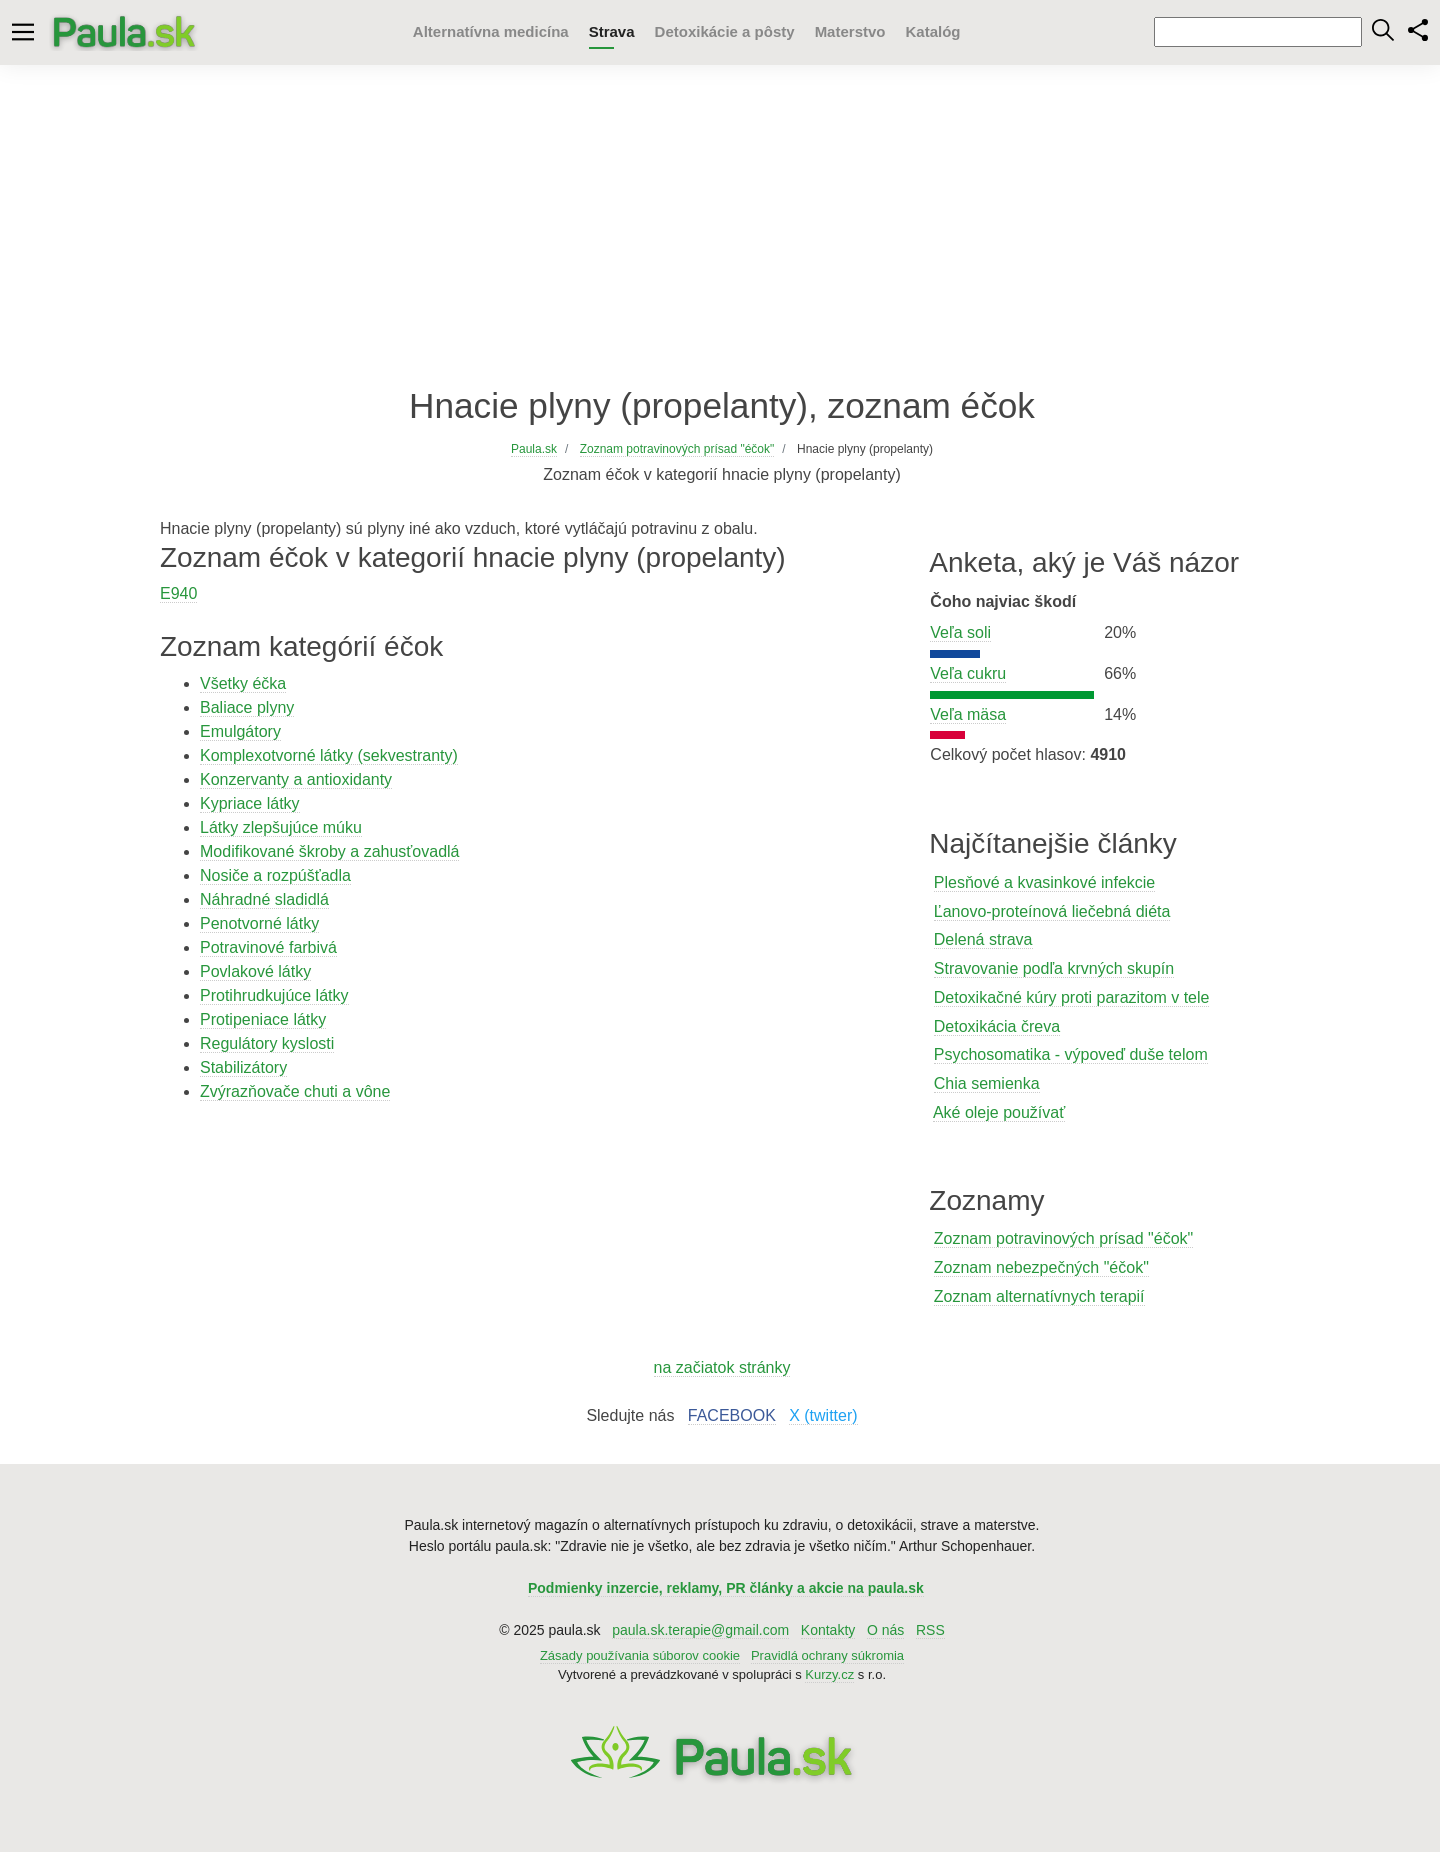  What do you see at coordinates (295, 1091) in the screenshot?
I see `Zvýrazňovače chuti a vône` at bounding box center [295, 1091].